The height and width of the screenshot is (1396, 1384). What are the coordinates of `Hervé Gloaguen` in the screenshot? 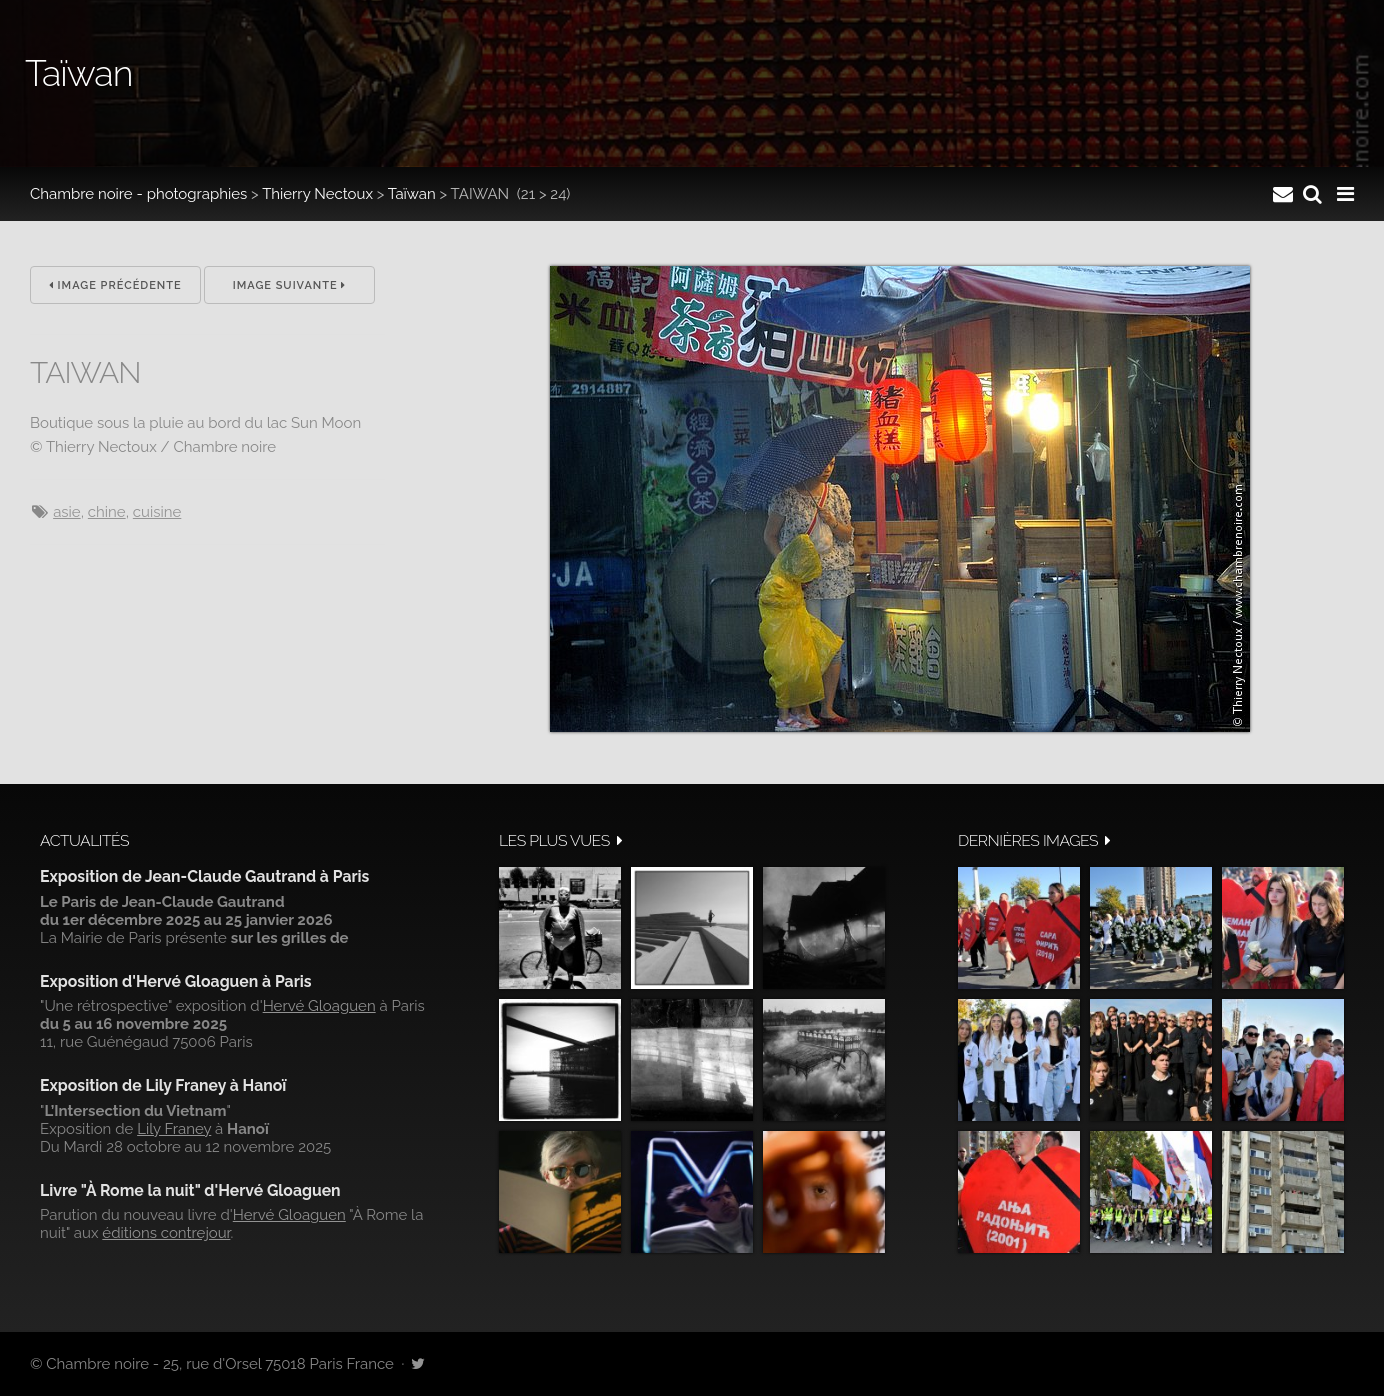 It's located at (319, 1006).